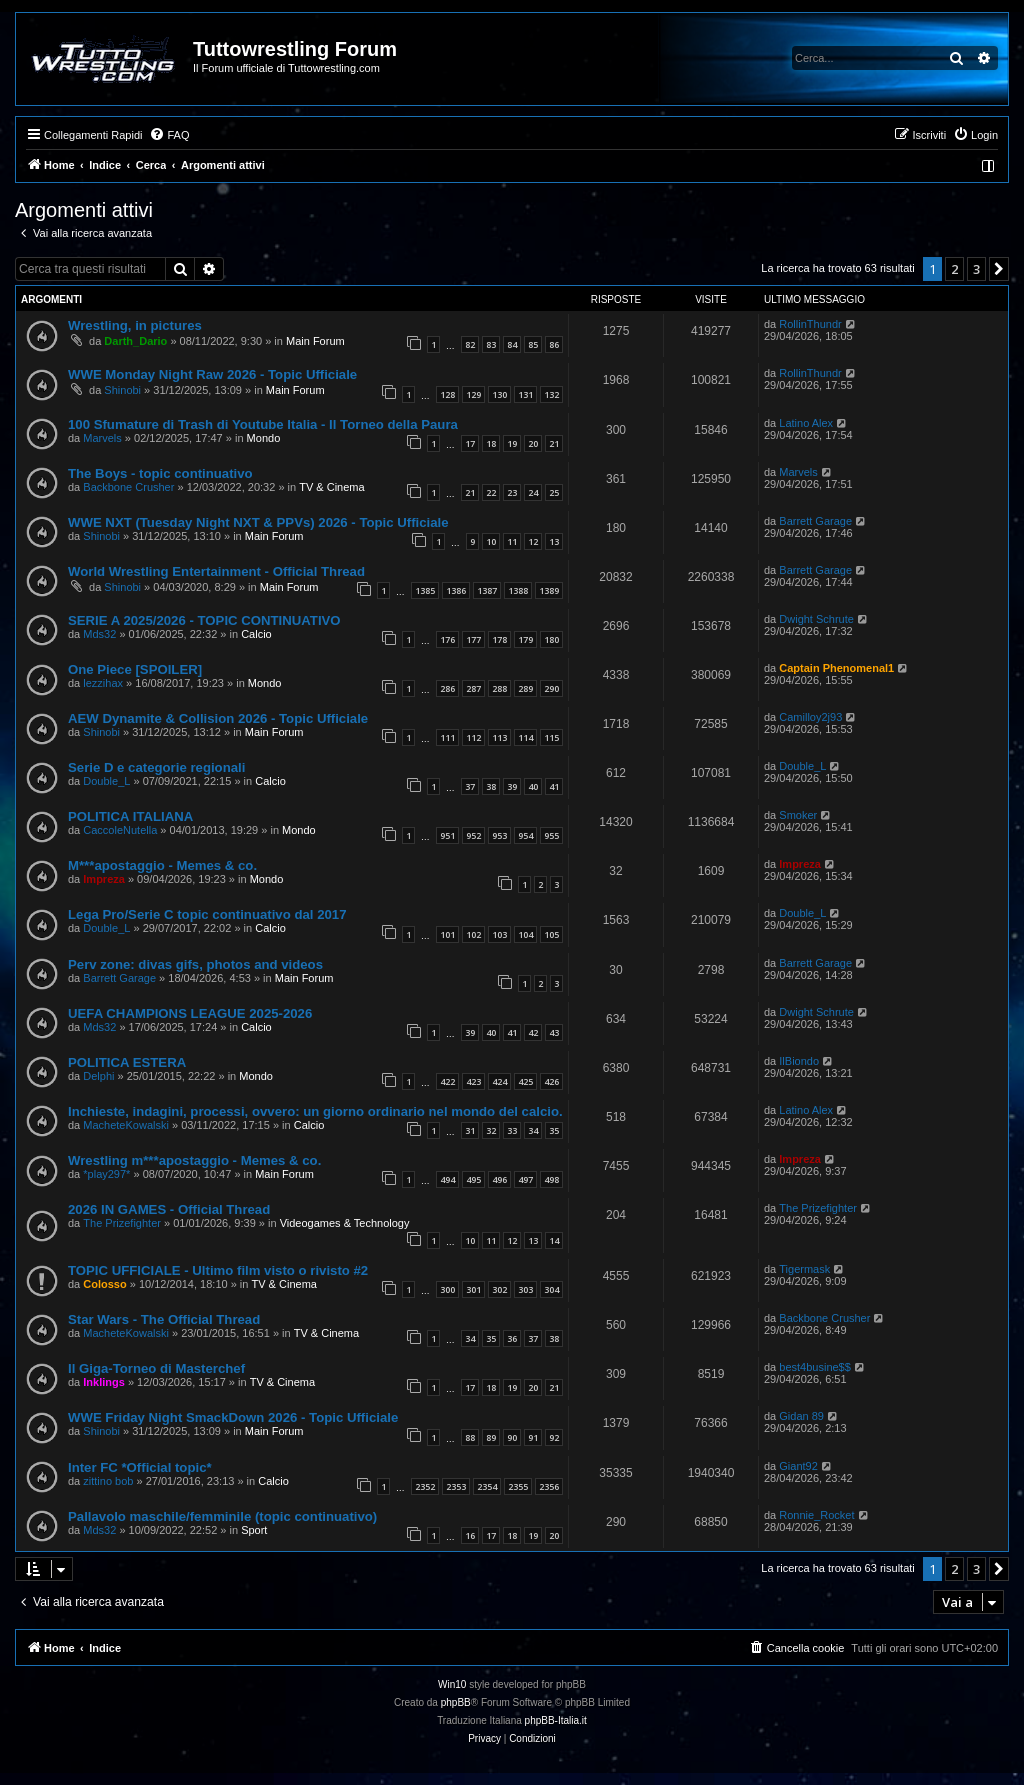 The image size is (1024, 1785). I want to click on 290, so click(551, 688).